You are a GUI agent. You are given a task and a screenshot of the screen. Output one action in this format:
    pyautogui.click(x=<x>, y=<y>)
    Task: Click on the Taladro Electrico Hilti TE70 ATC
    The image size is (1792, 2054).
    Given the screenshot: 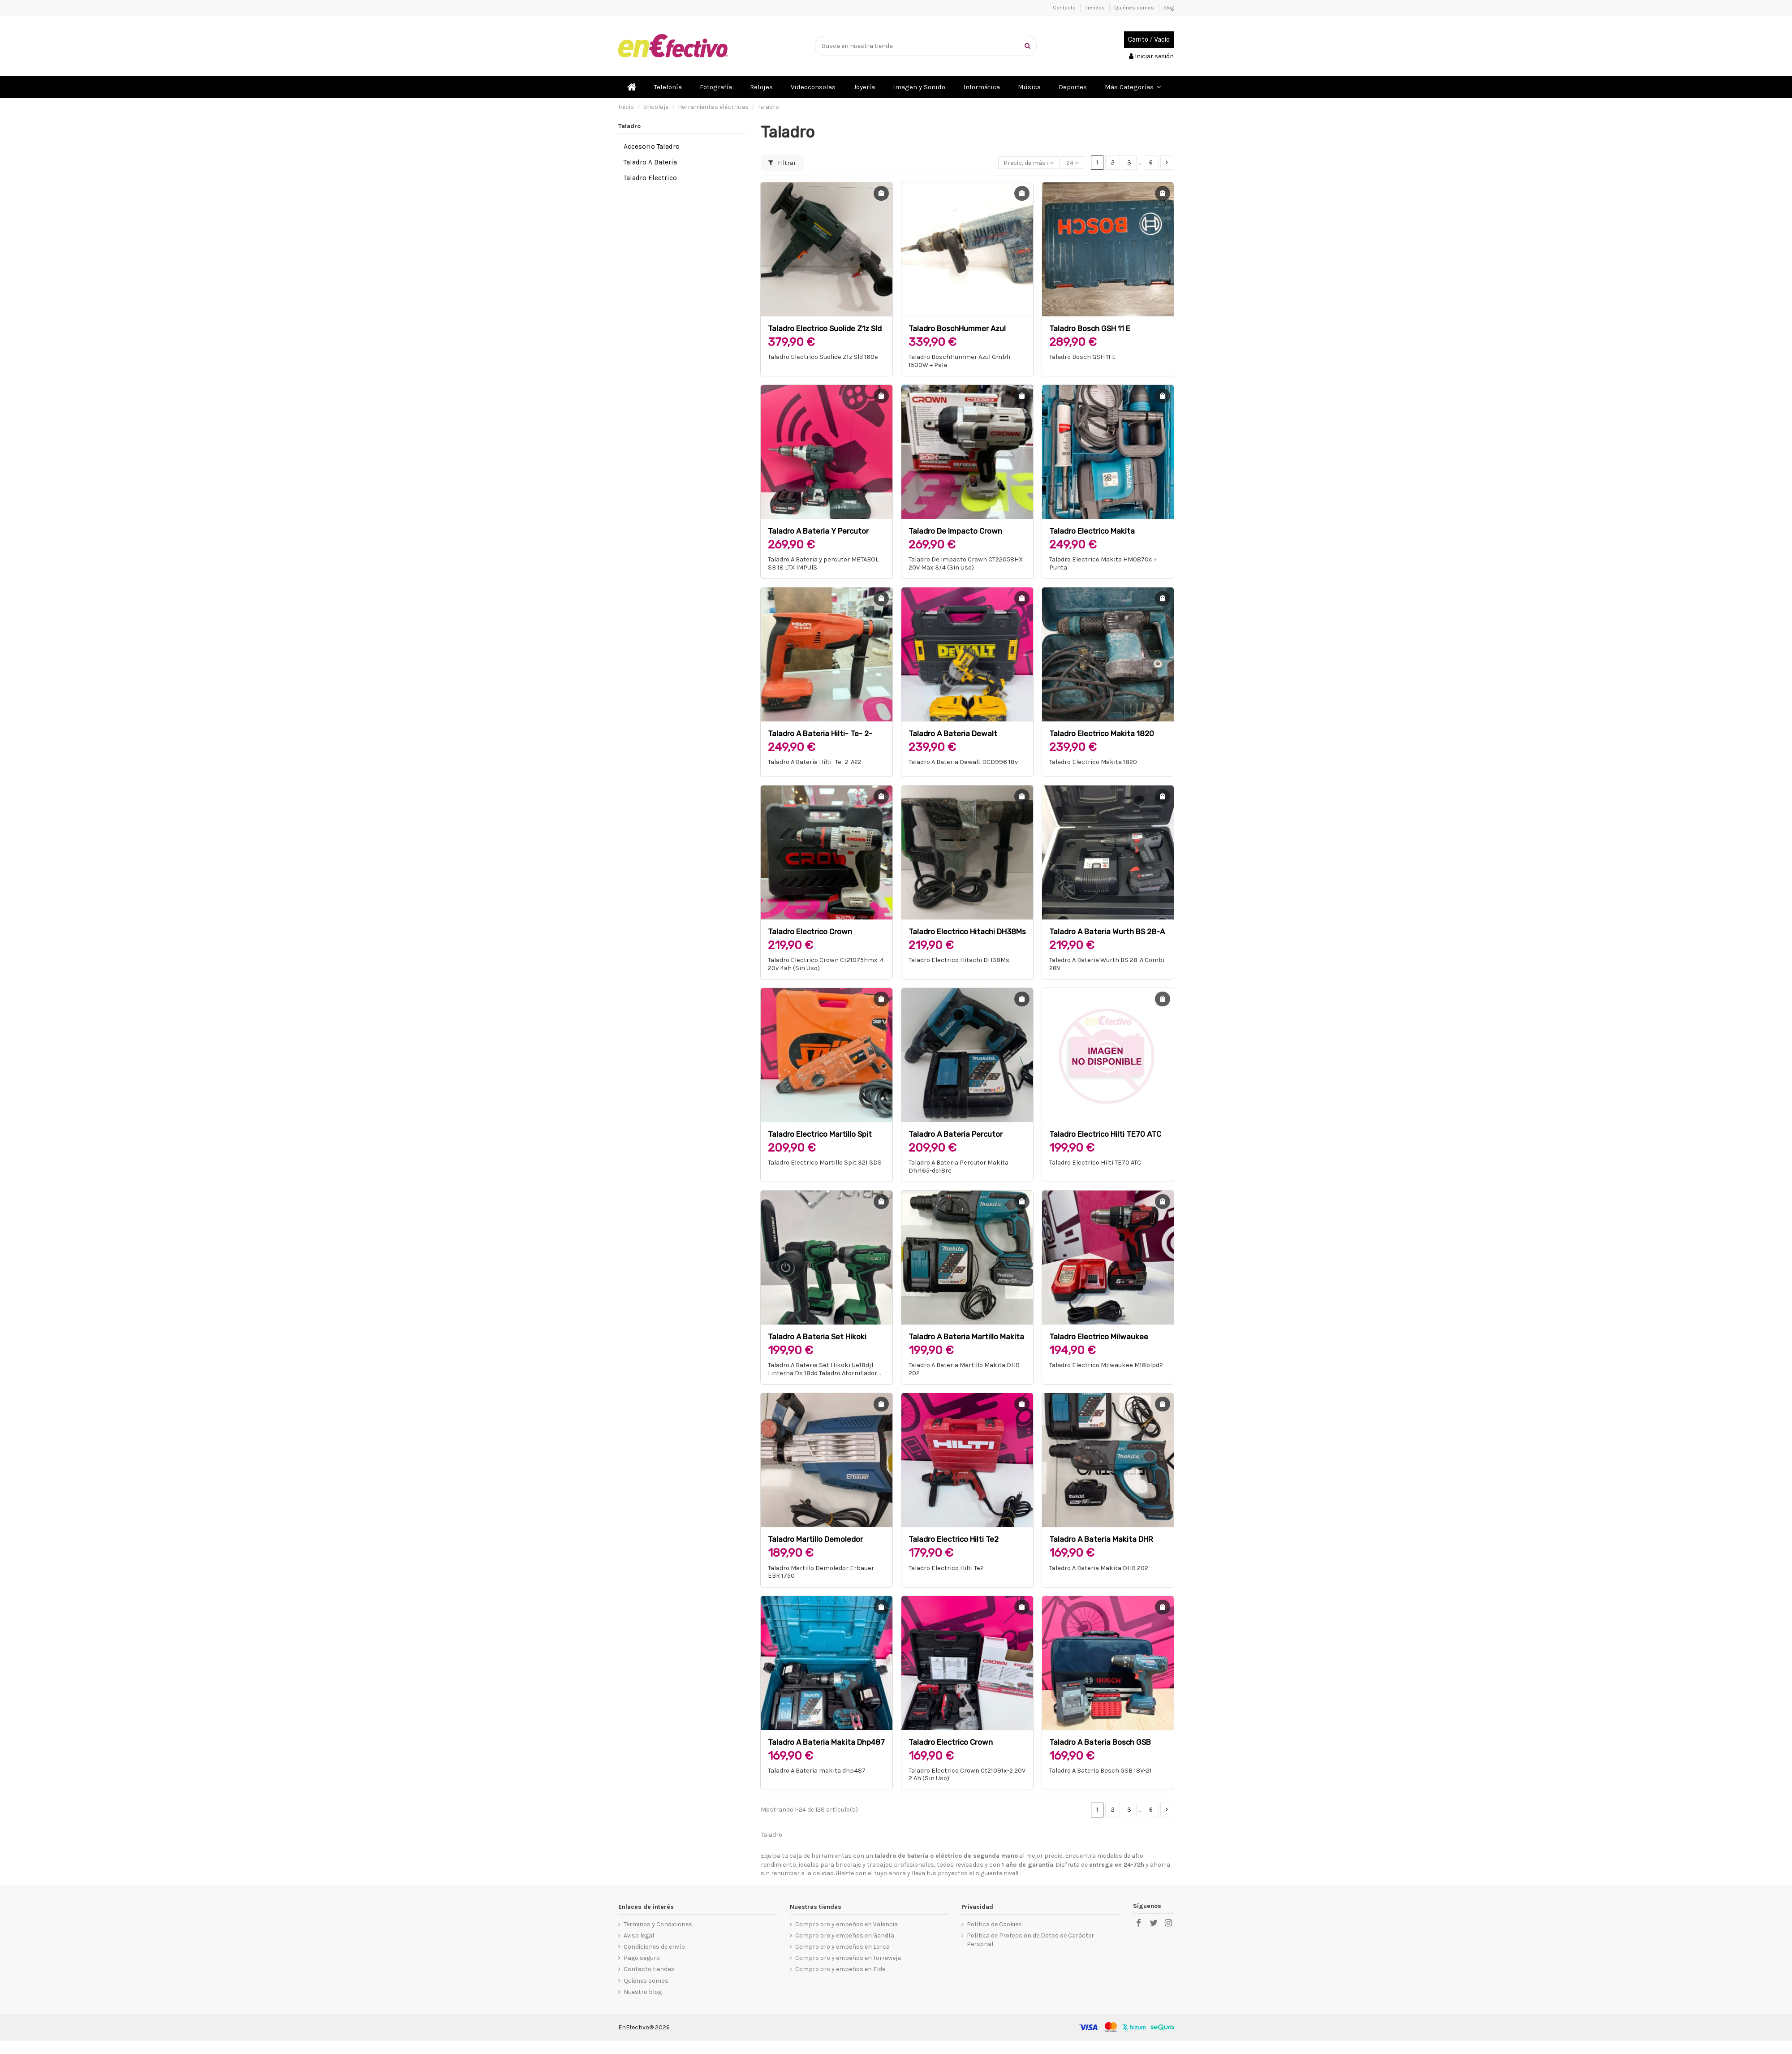 What is the action you would take?
    pyautogui.click(x=1105, y=1134)
    